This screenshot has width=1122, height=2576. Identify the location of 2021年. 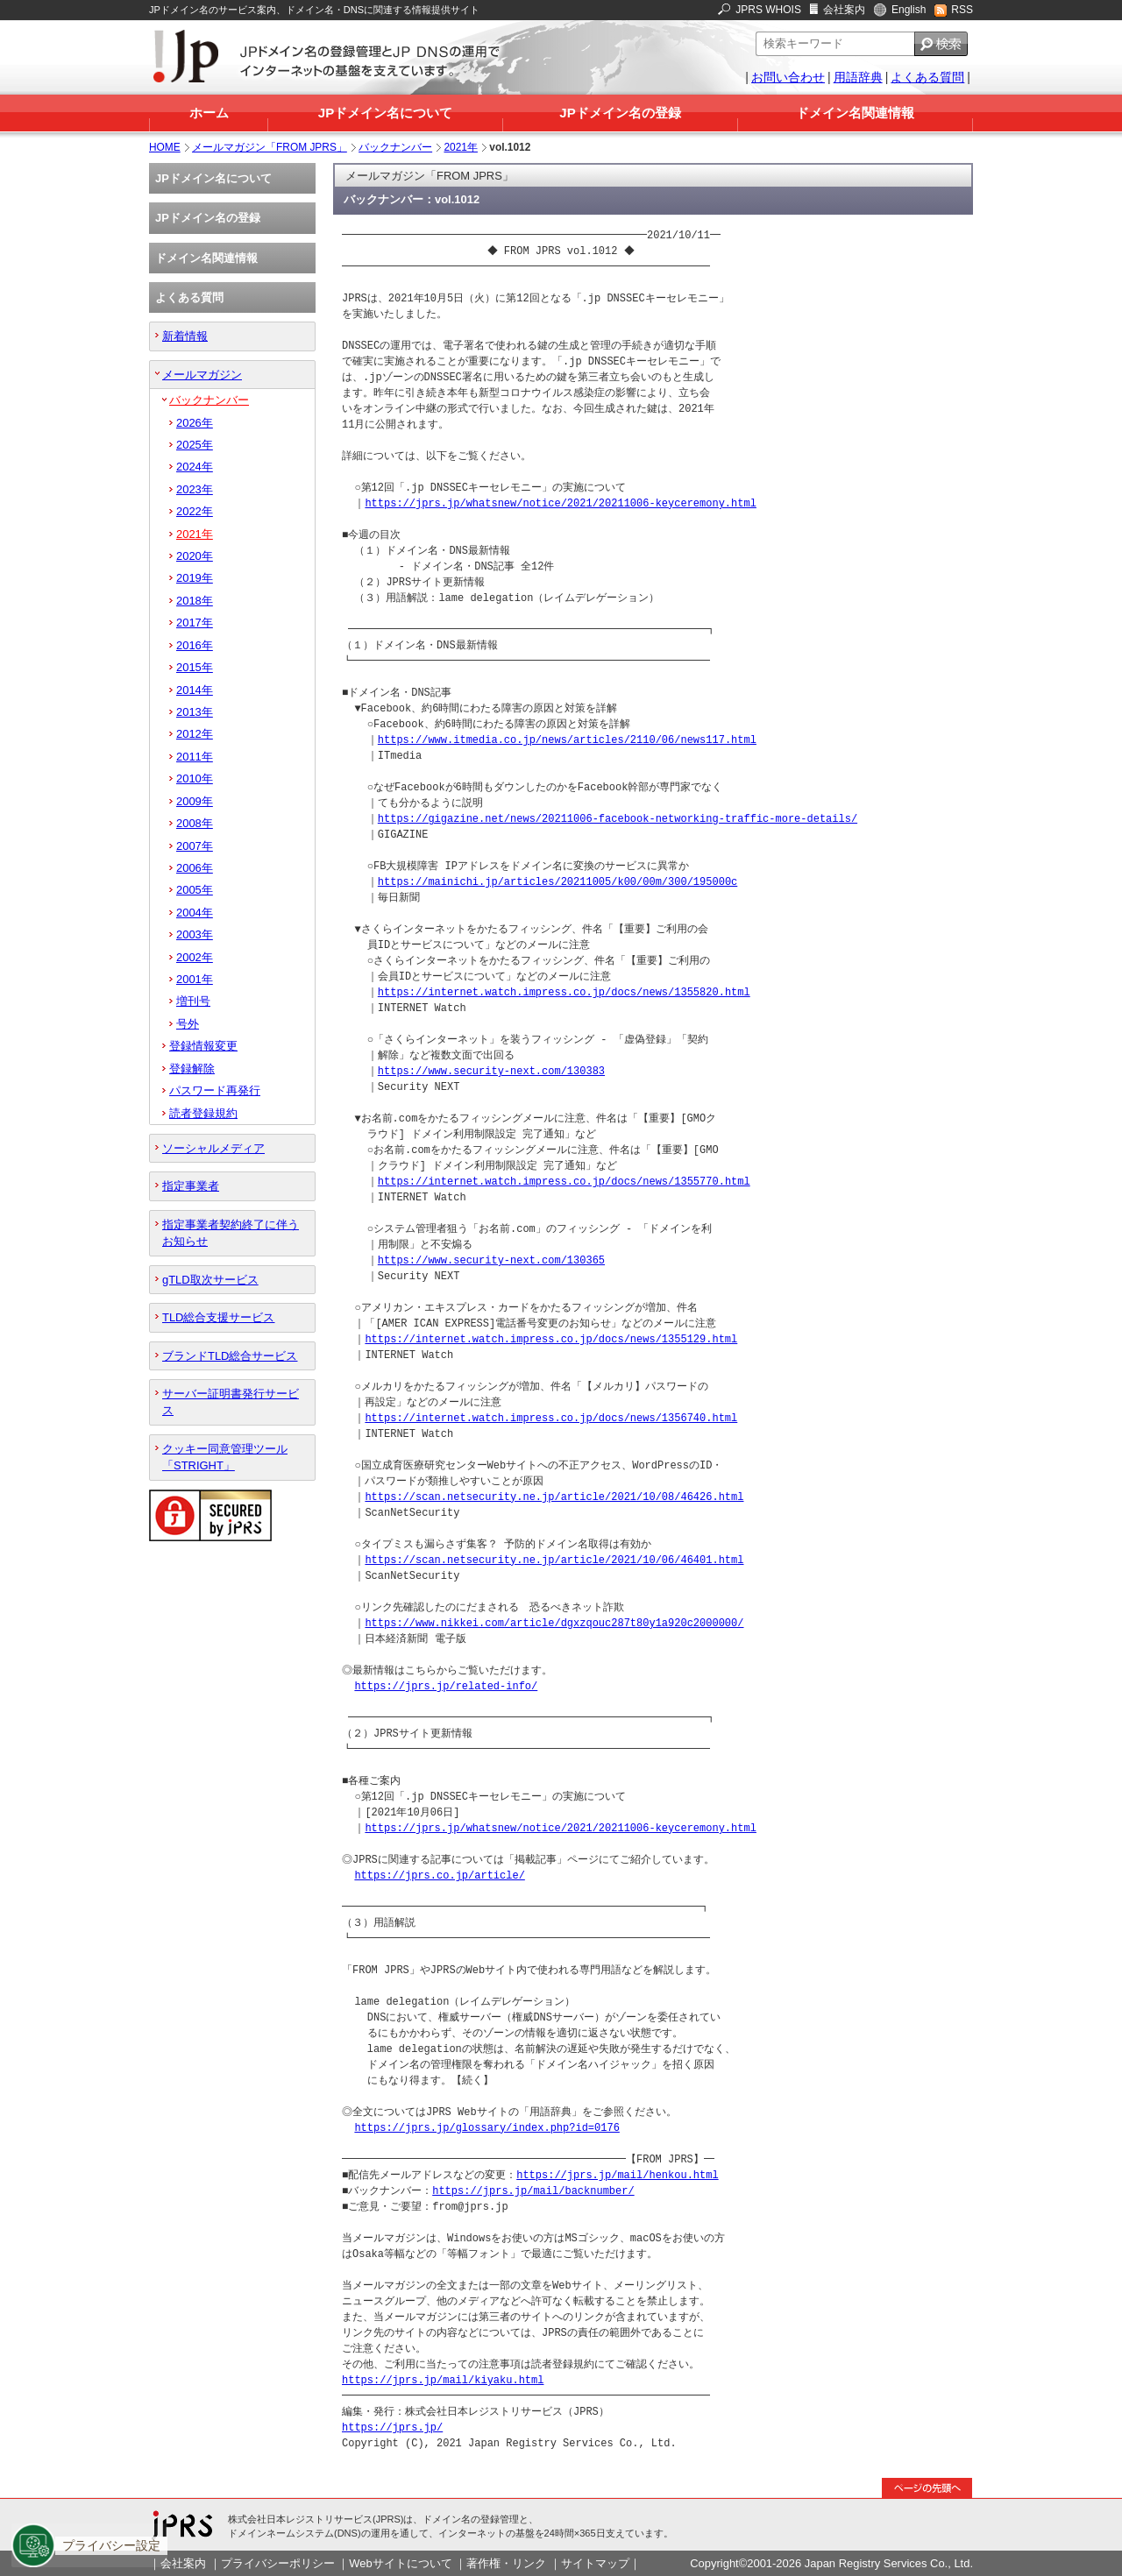
(461, 147).